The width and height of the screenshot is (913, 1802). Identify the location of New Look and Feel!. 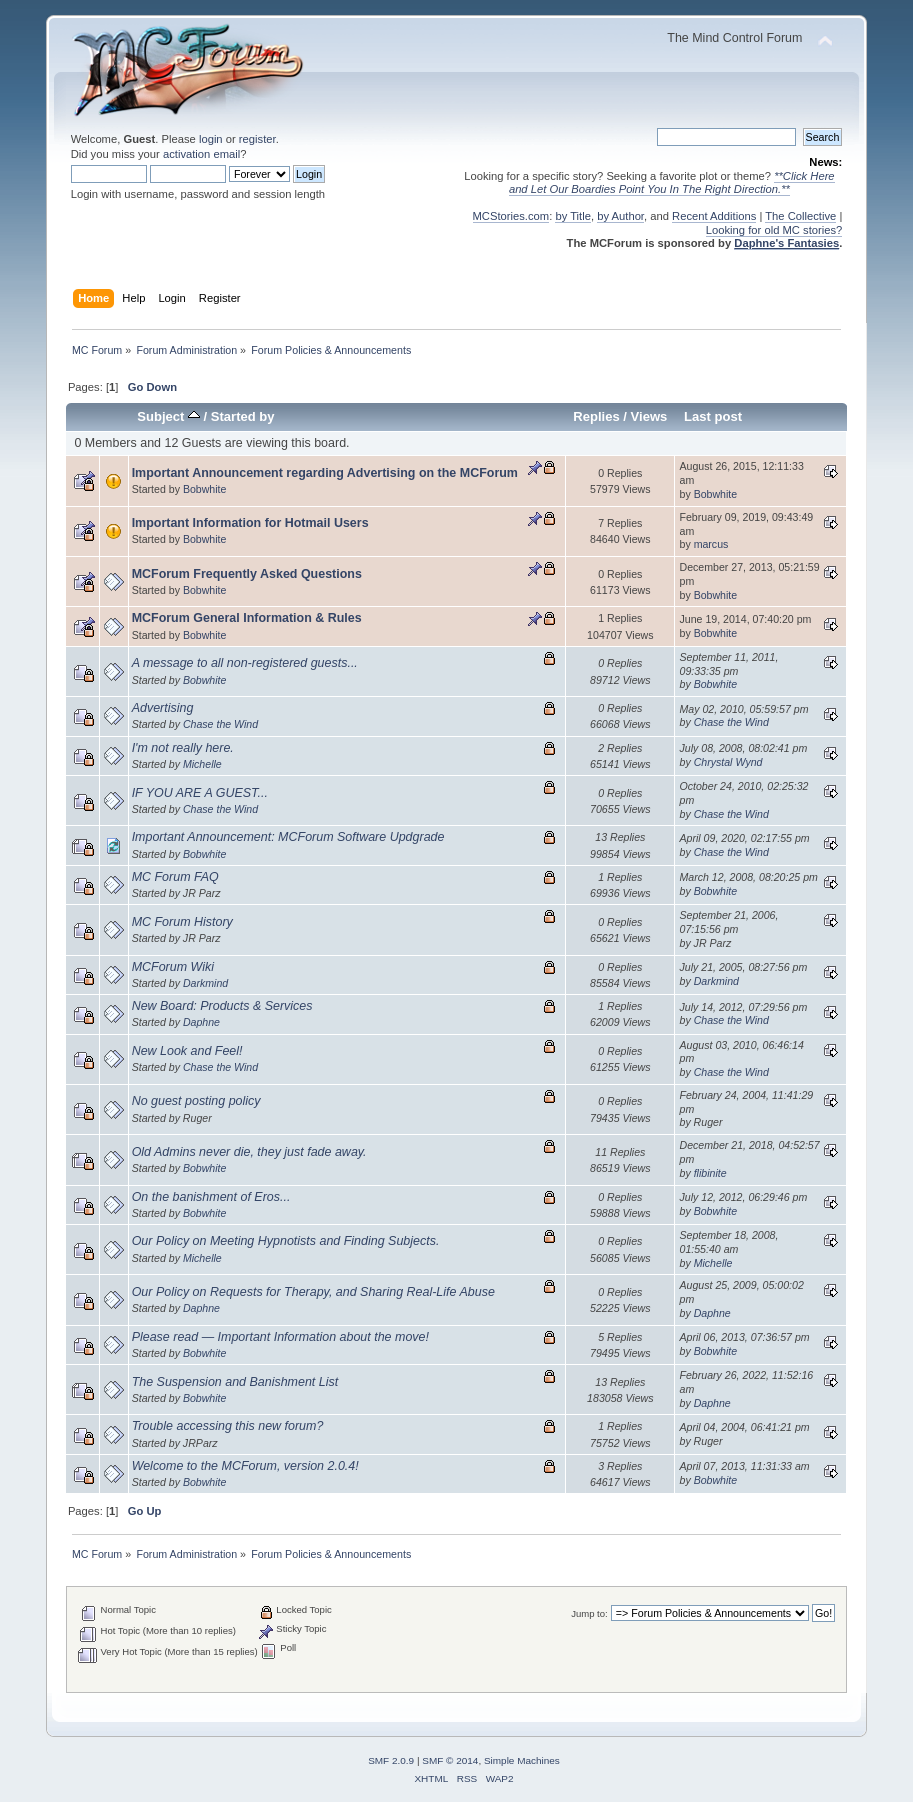
(187, 1051).